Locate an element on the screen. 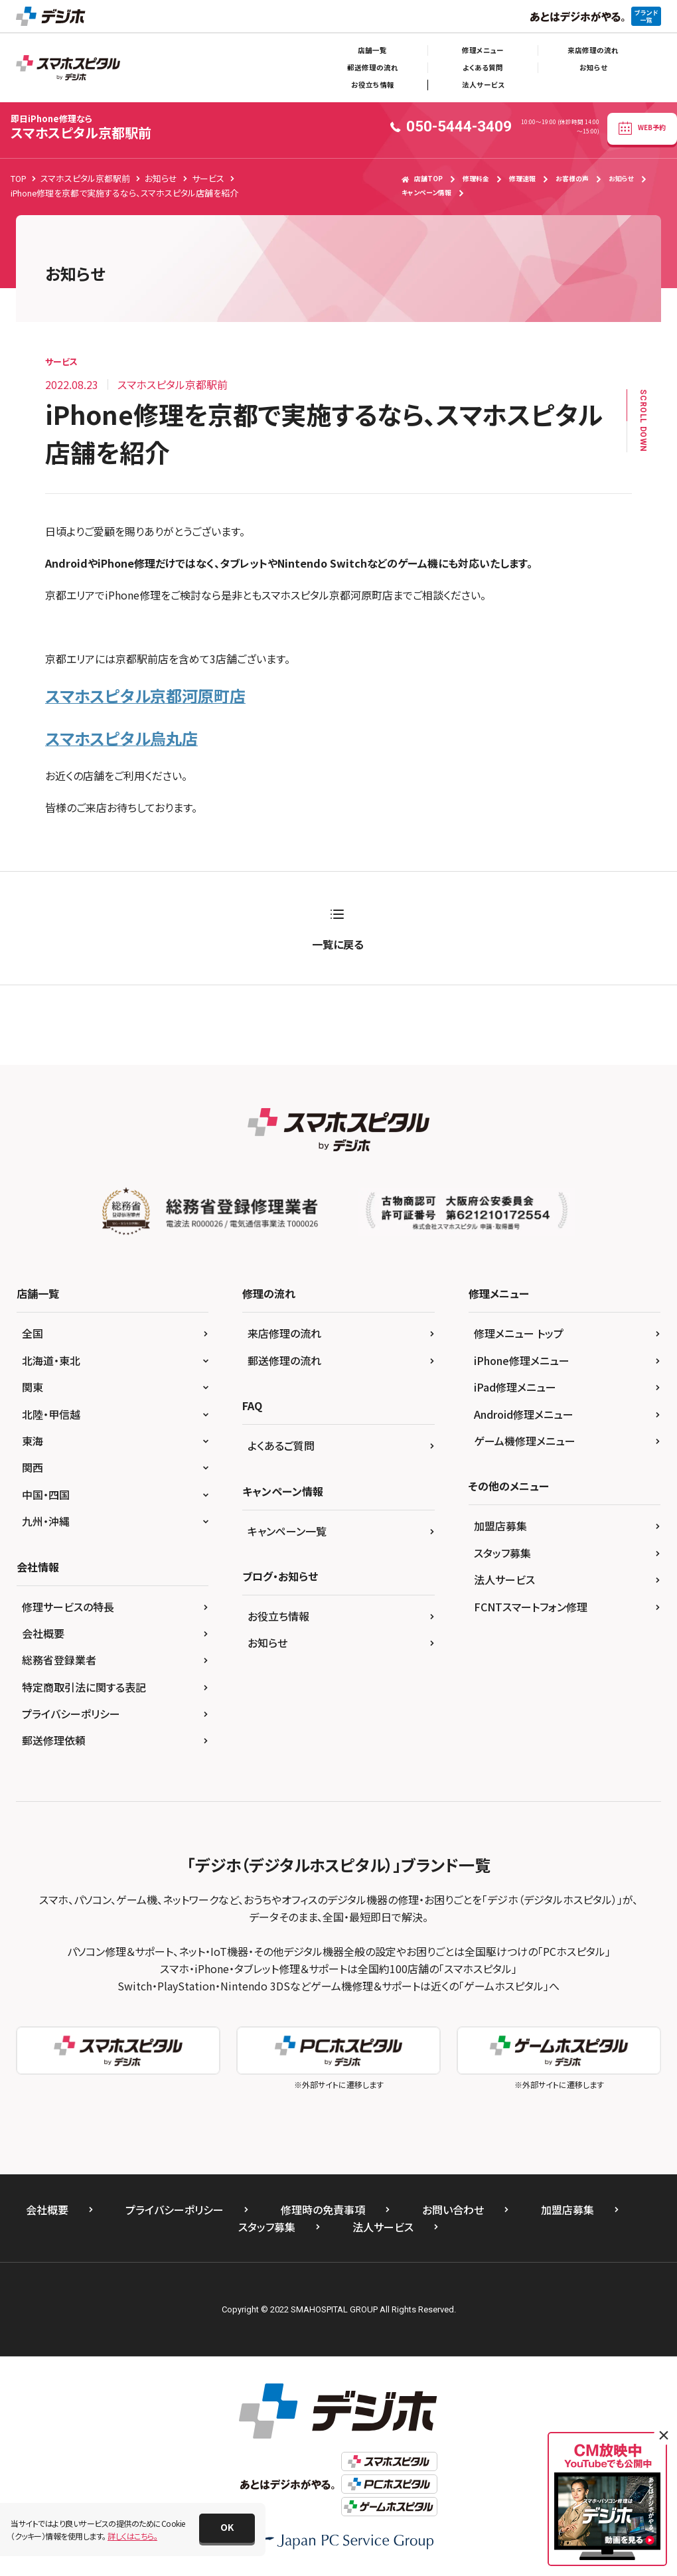 The height and width of the screenshot is (2576, 677). 東海 is located at coordinates (32, 1440).